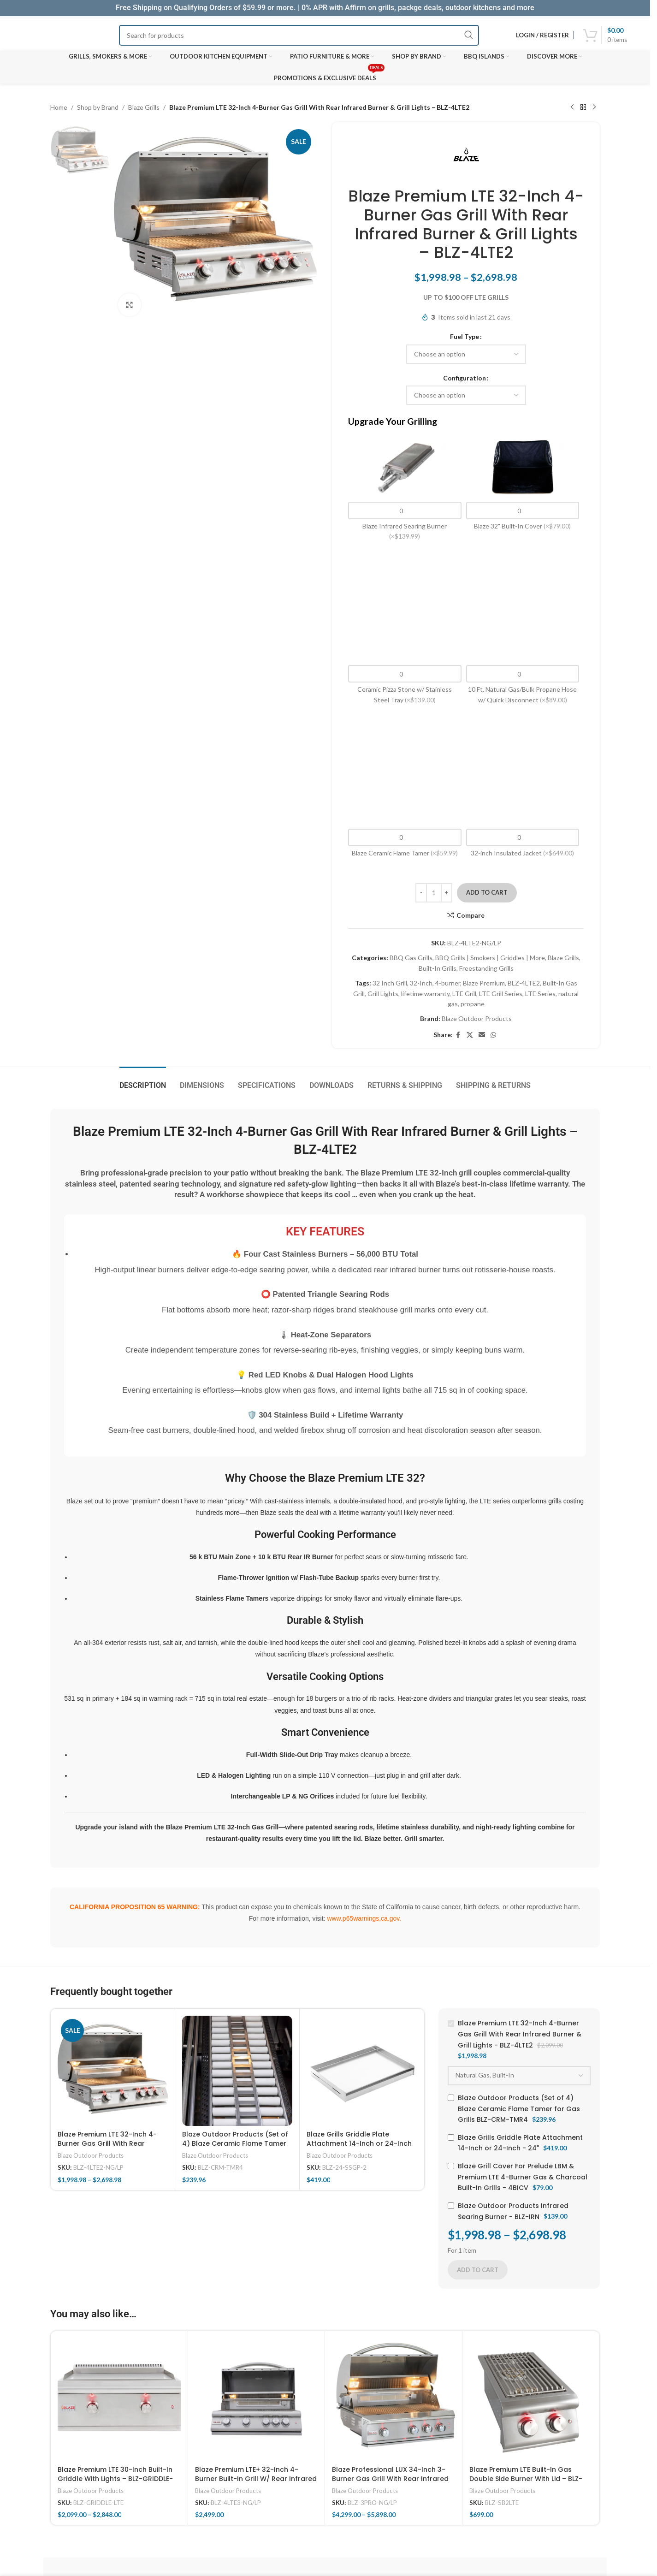 The height and width of the screenshot is (2576, 657). I want to click on [Facebook social link], so click(458, 1035).